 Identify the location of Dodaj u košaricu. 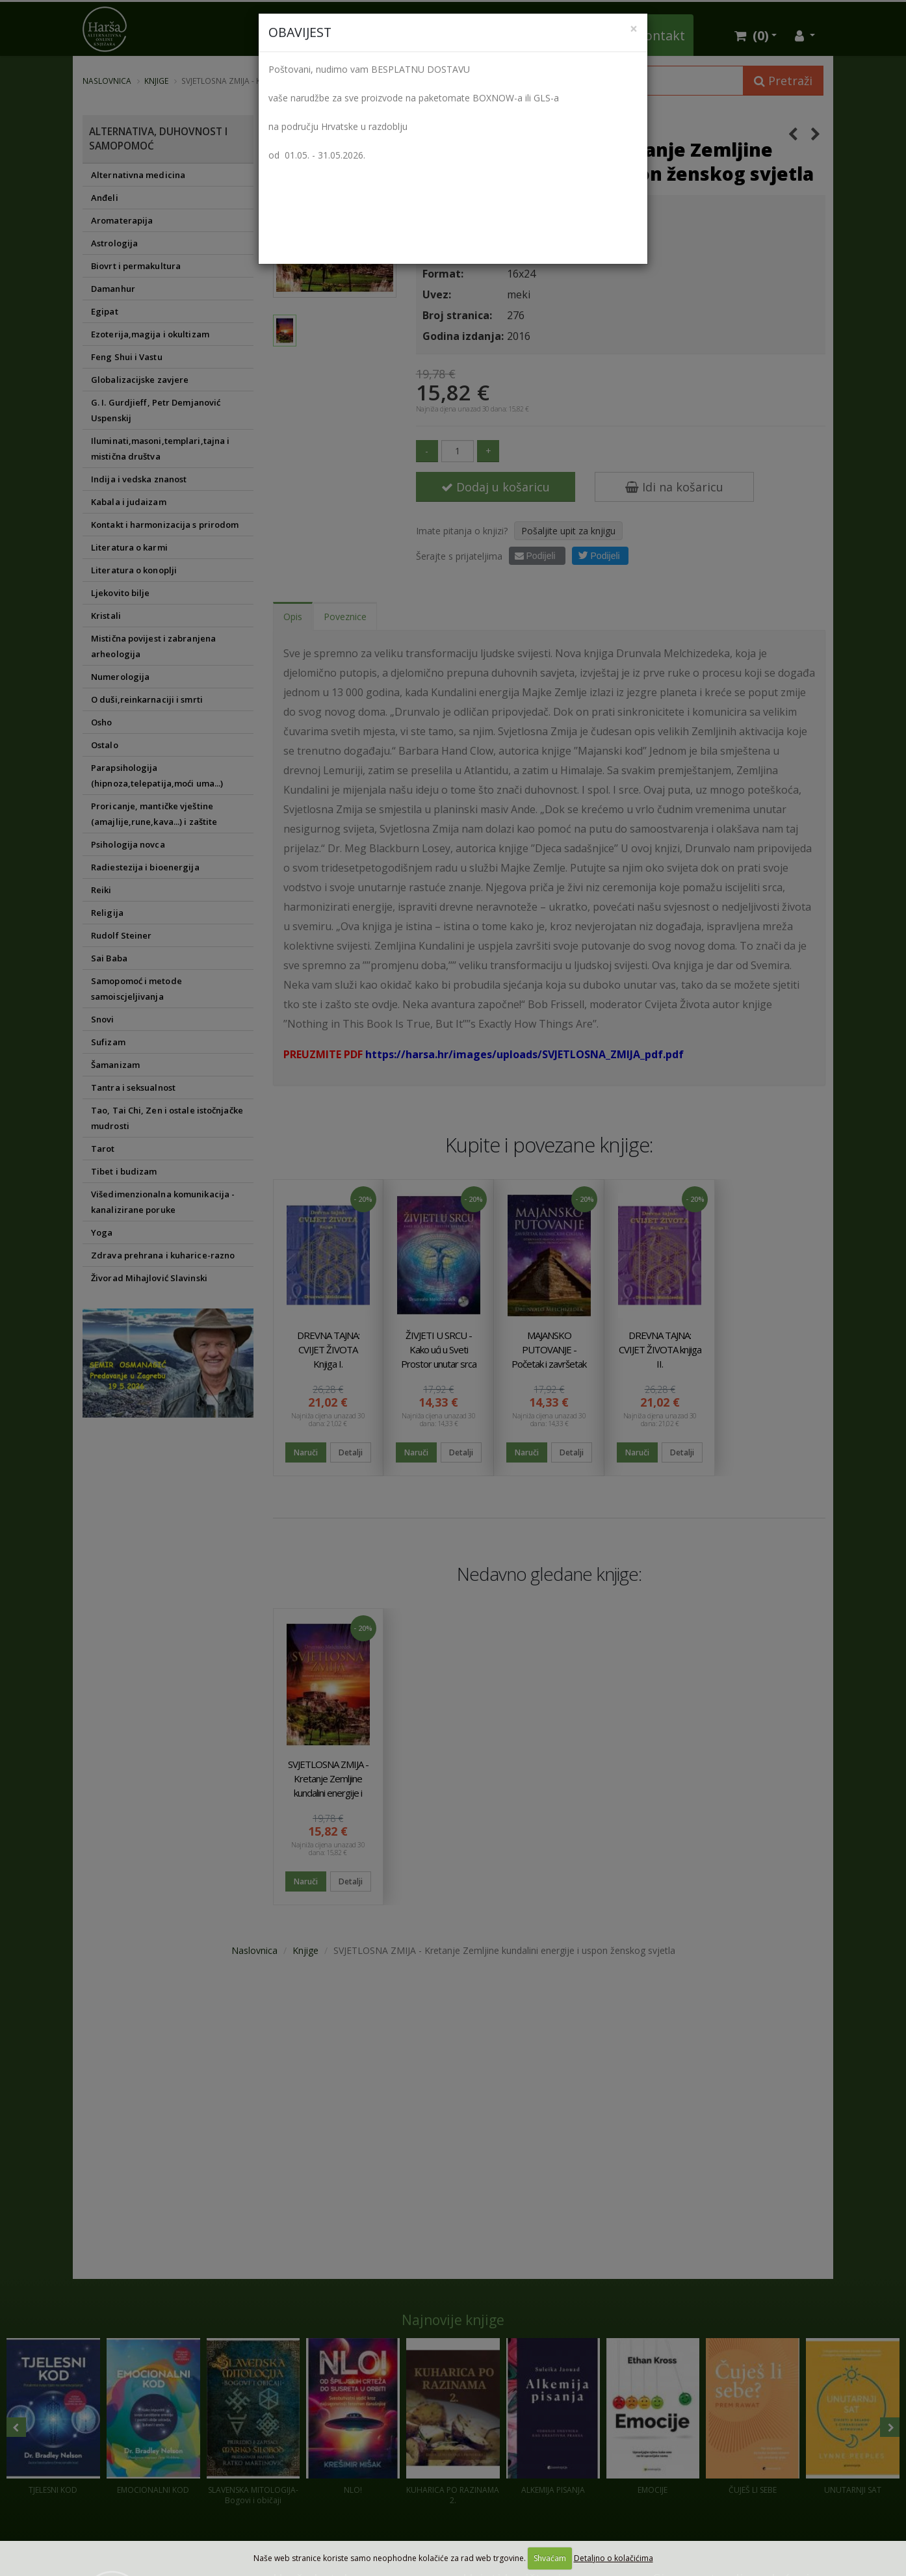
(495, 487).